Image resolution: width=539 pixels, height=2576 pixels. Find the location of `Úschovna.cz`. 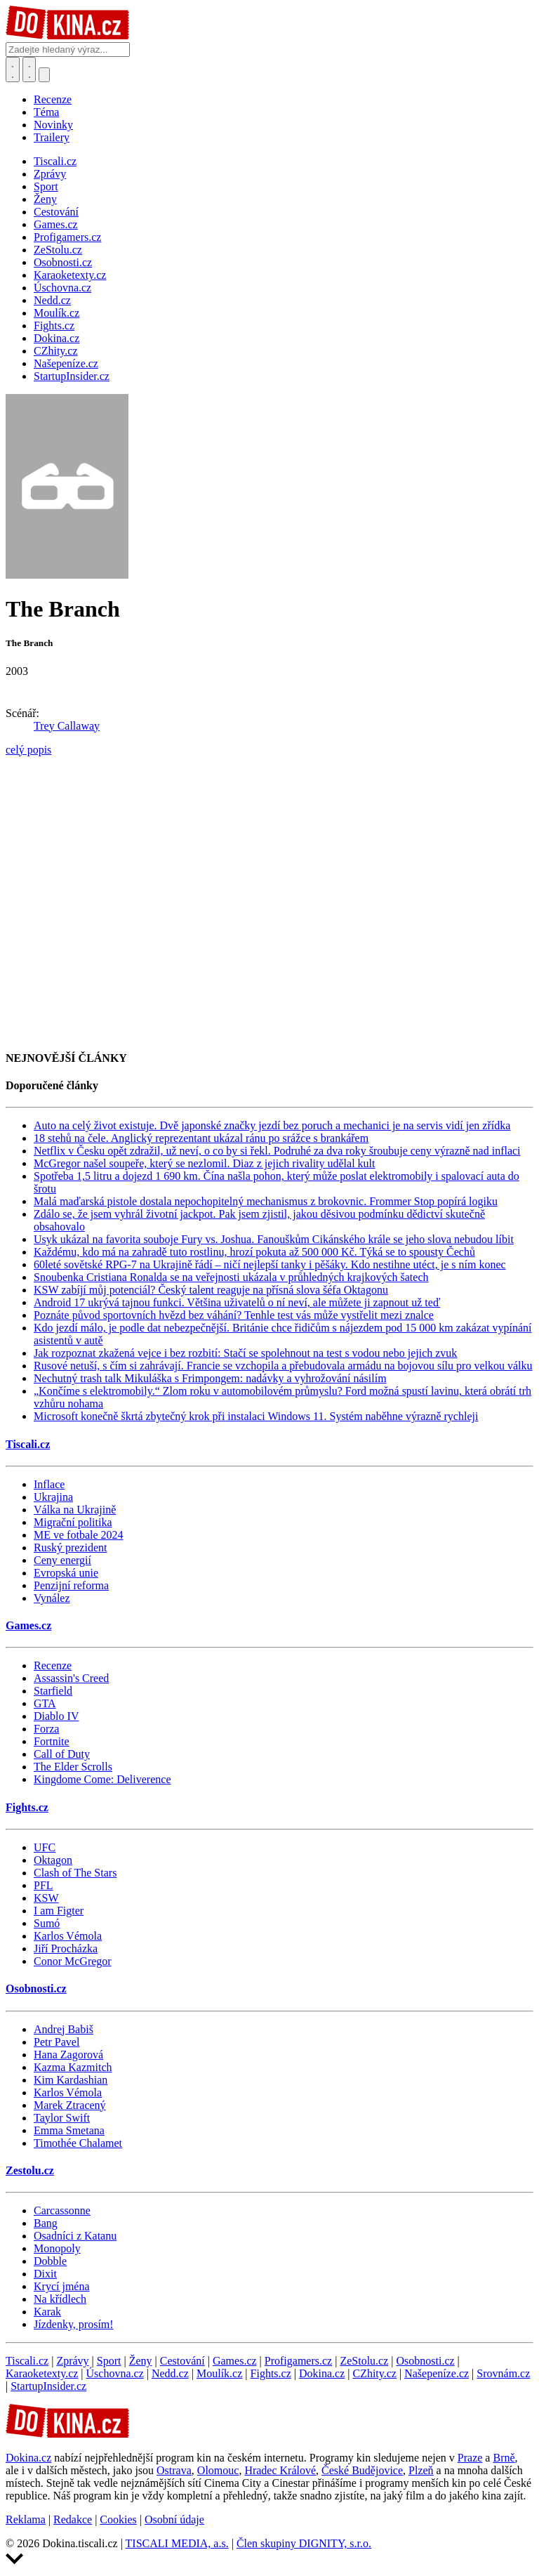

Úschovna.cz is located at coordinates (115, 2373).